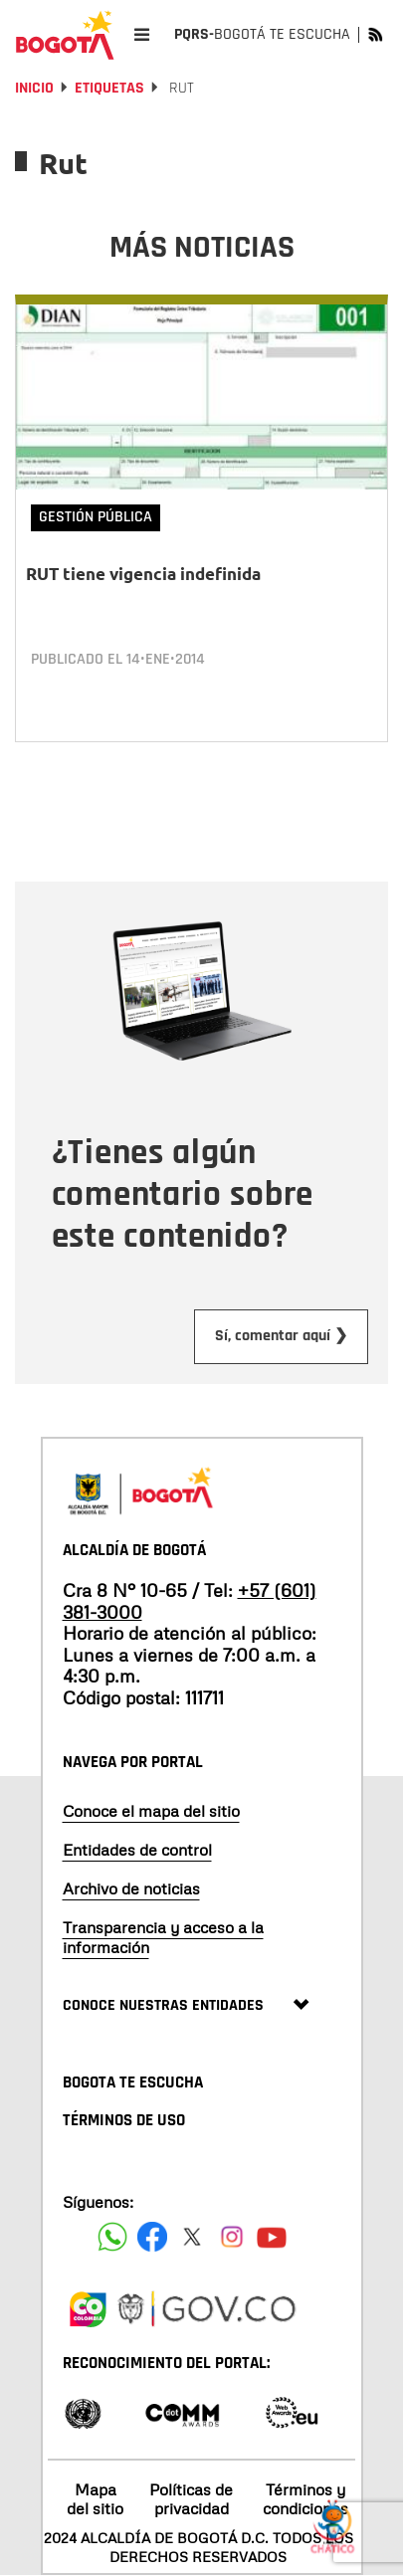  Describe the element at coordinates (112, 2237) in the screenshot. I see `[Siguenos en Facebook]` at that location.